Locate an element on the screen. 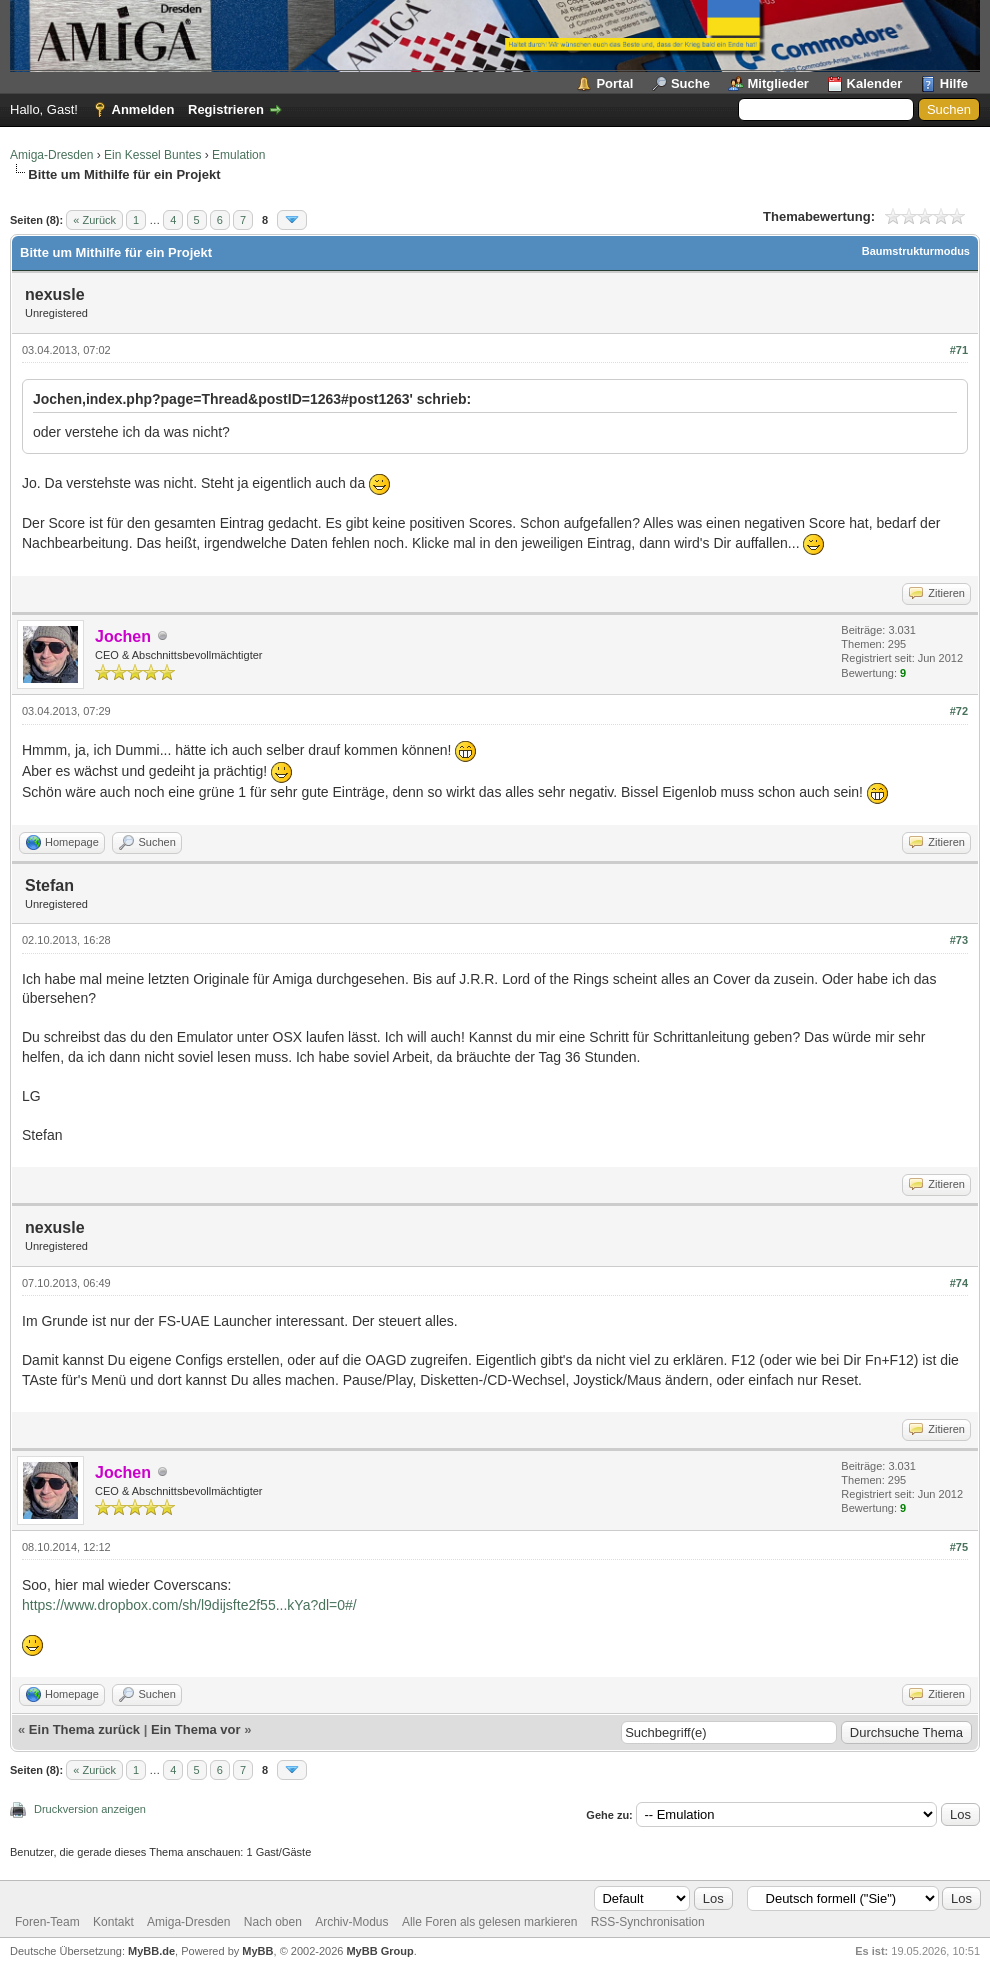 The height and width of the screenshot is (1972, 990). Suche is located at coordinates (690, 83).